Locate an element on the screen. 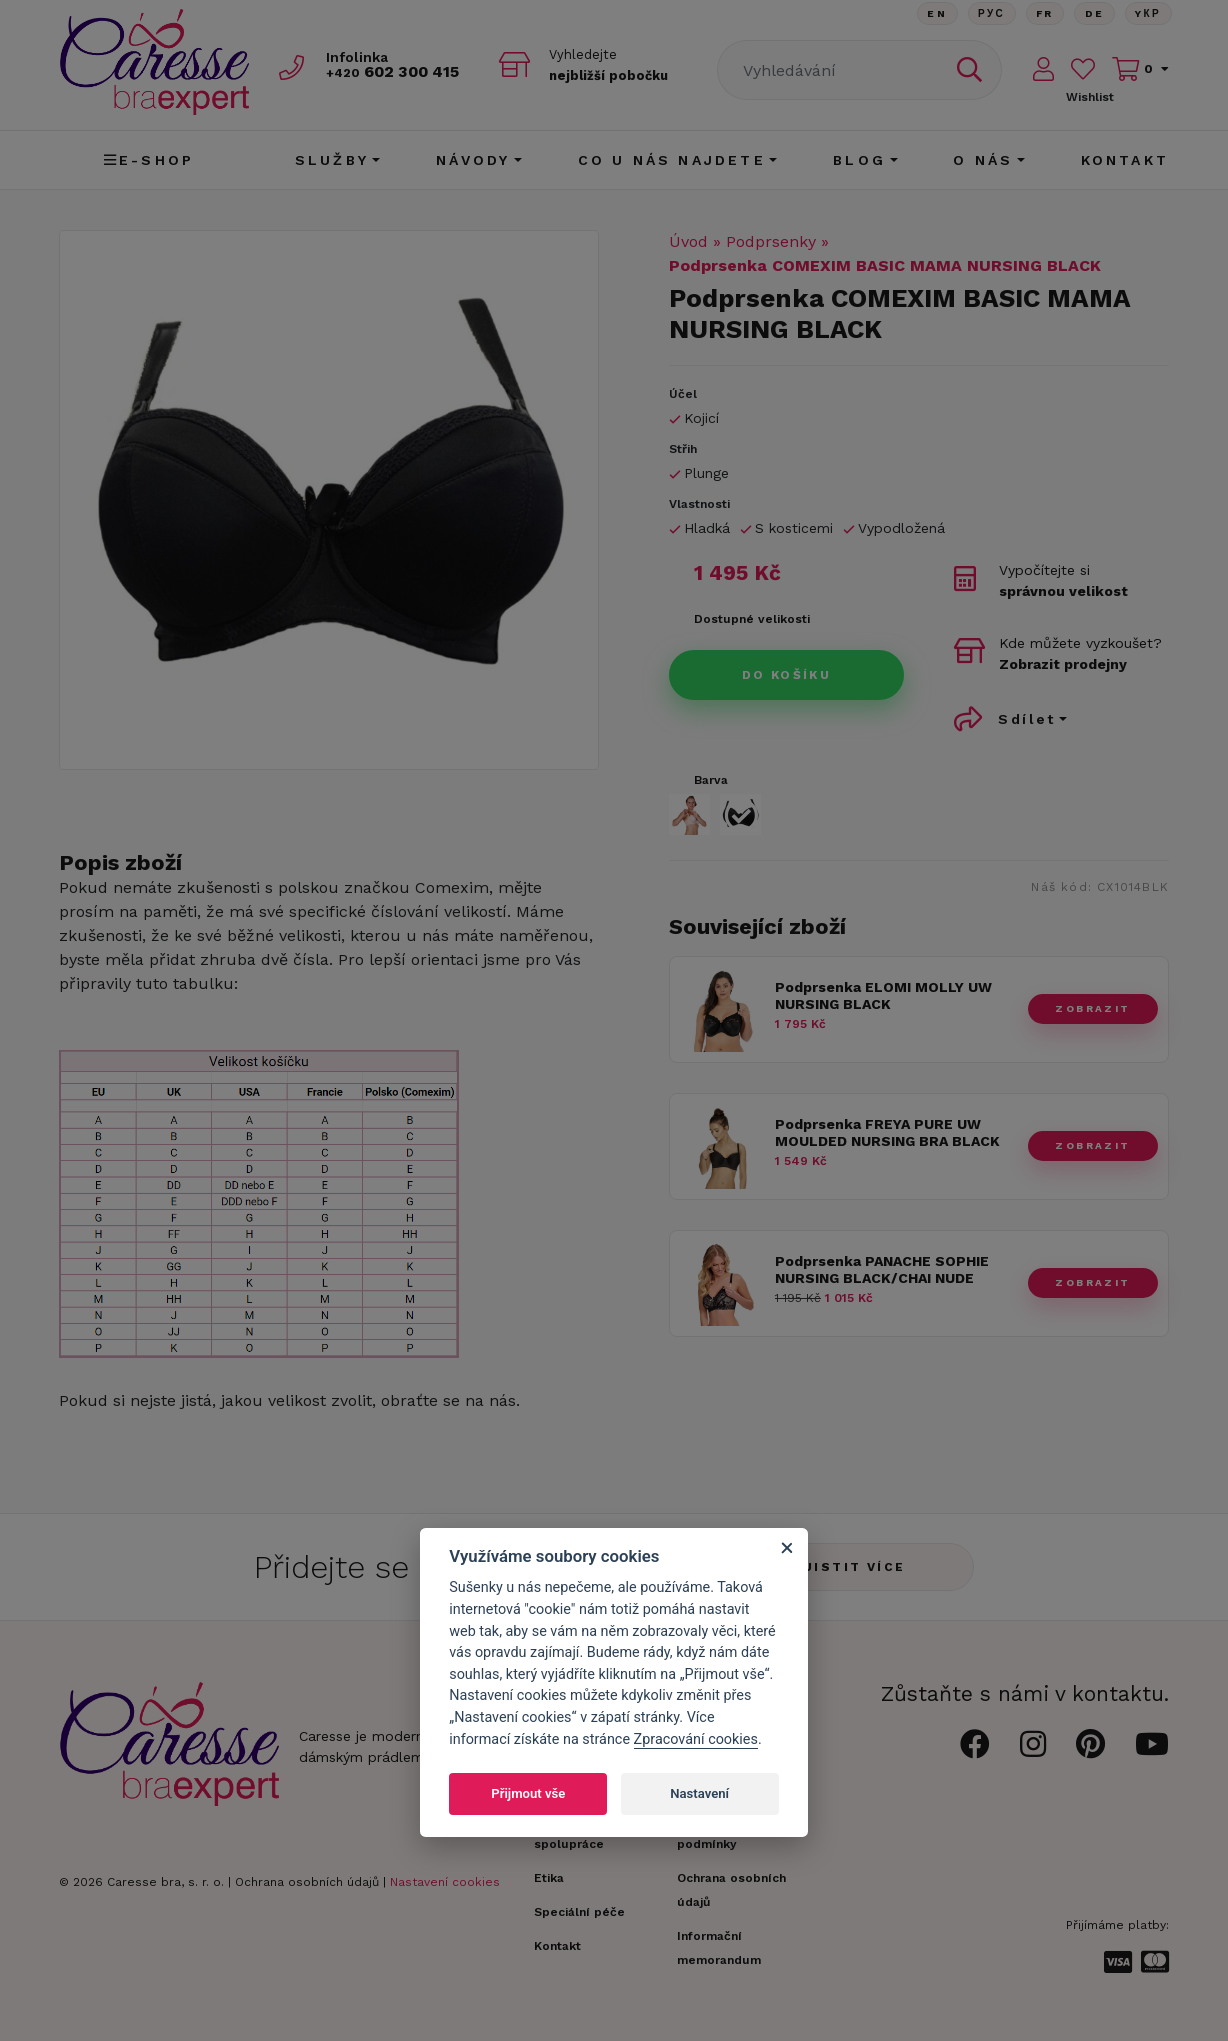 Image resolution: width=1228 pixels, height=2041 pixels. Рус is located at coordinates (987, 14).